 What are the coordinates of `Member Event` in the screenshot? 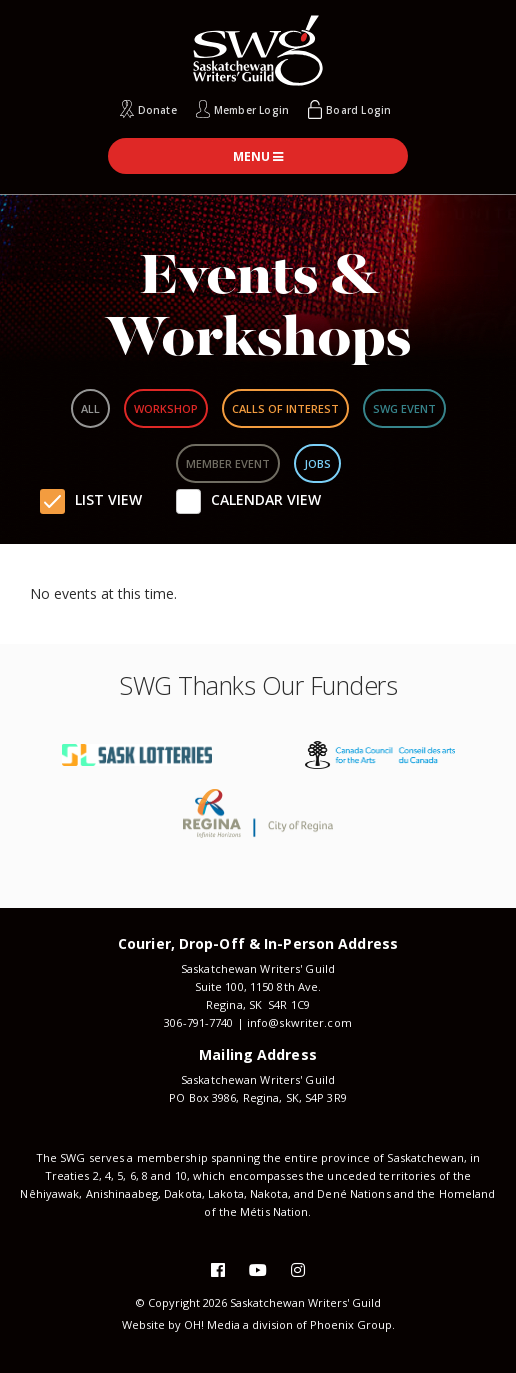 It's located at (228, 463).